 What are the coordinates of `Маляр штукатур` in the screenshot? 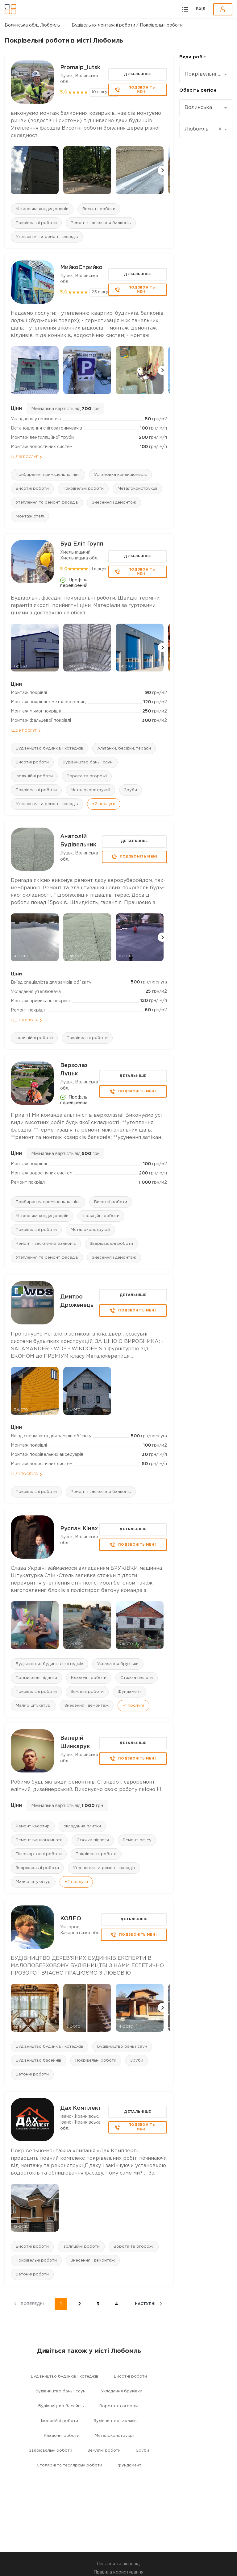 It's located at (33, 1705).